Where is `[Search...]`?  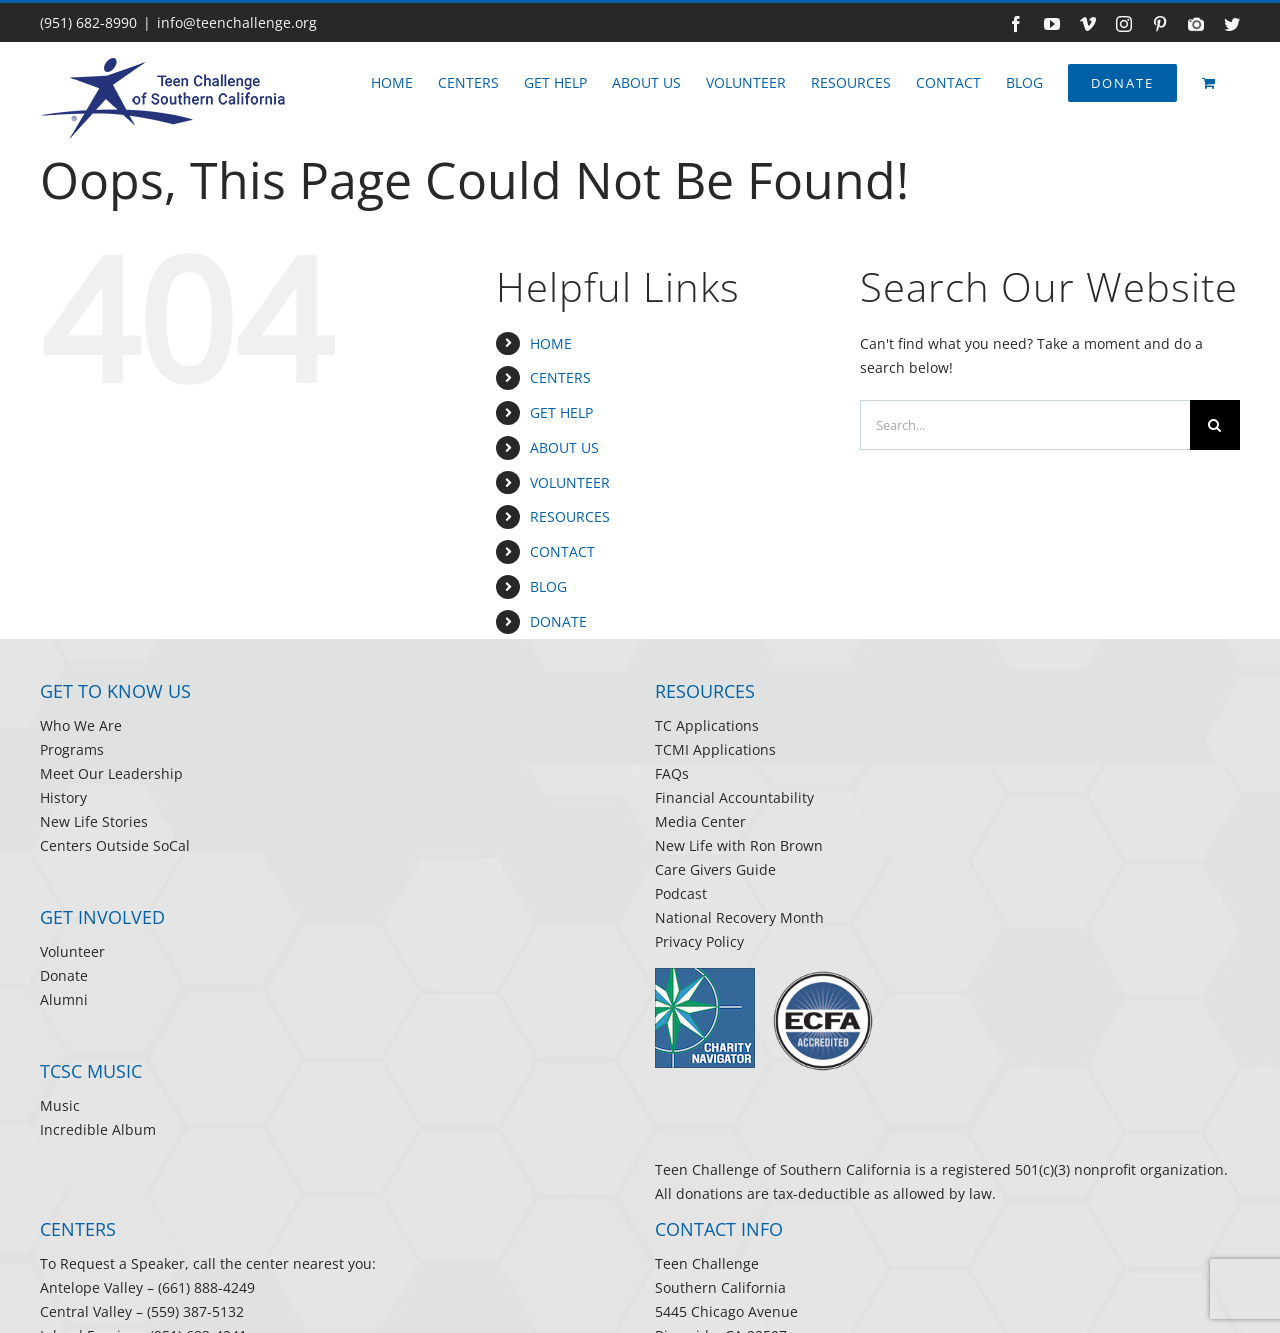
[Search...] is located at coordinates (1025, 425).